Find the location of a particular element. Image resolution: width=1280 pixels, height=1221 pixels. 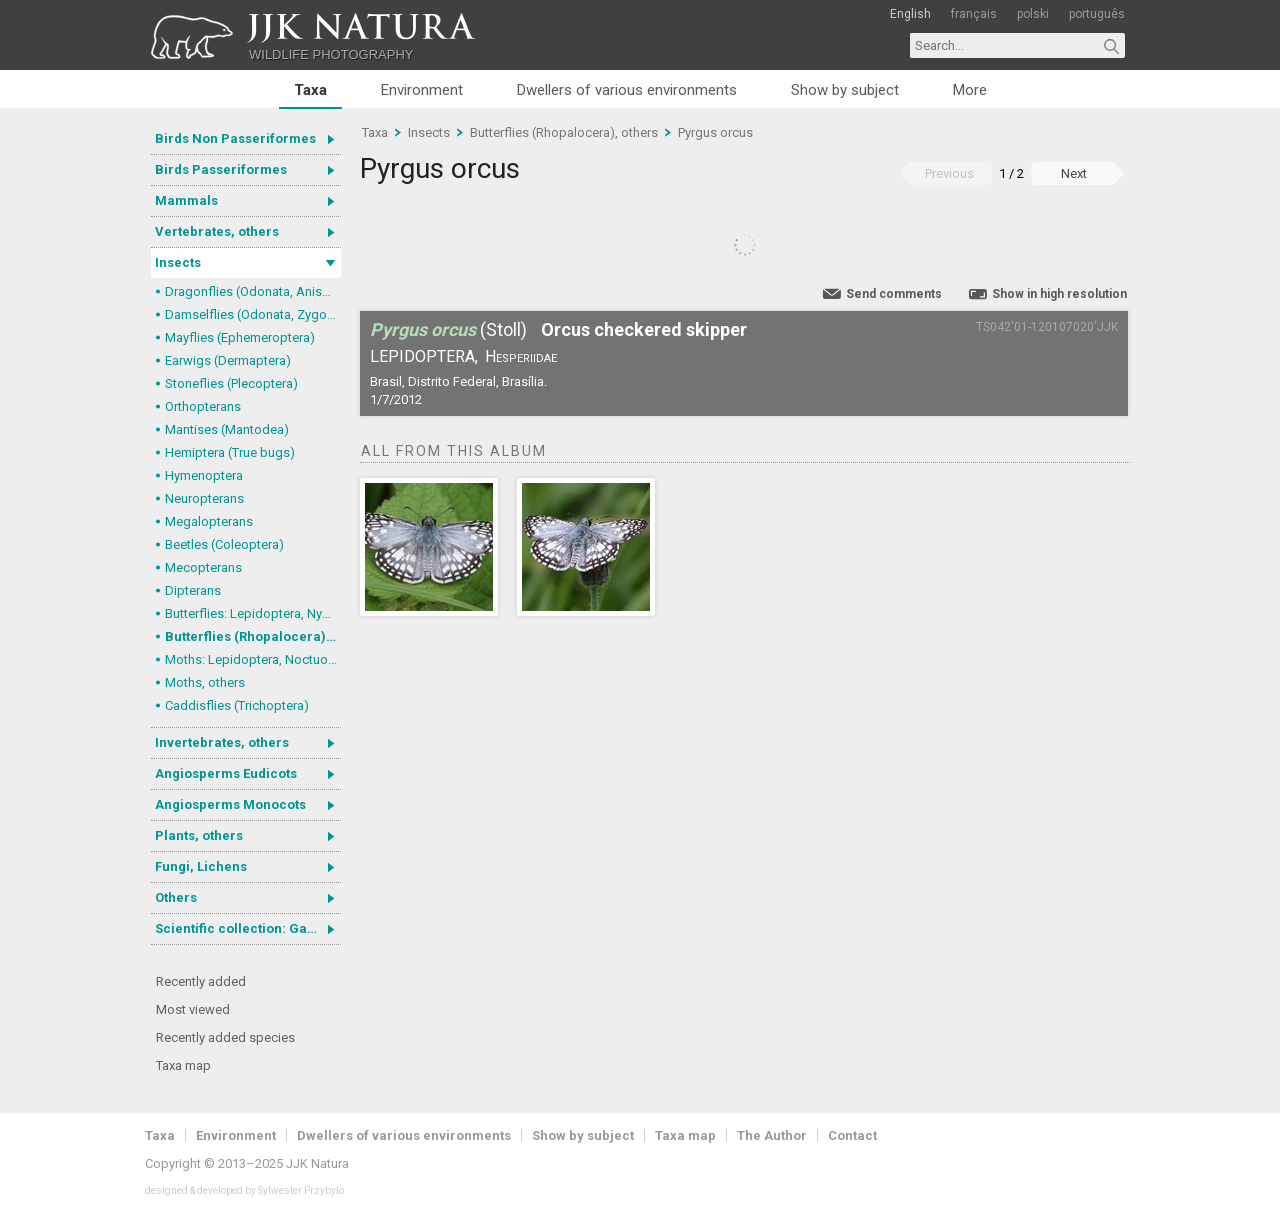

Plants, others is located at coordinates (199, 835).